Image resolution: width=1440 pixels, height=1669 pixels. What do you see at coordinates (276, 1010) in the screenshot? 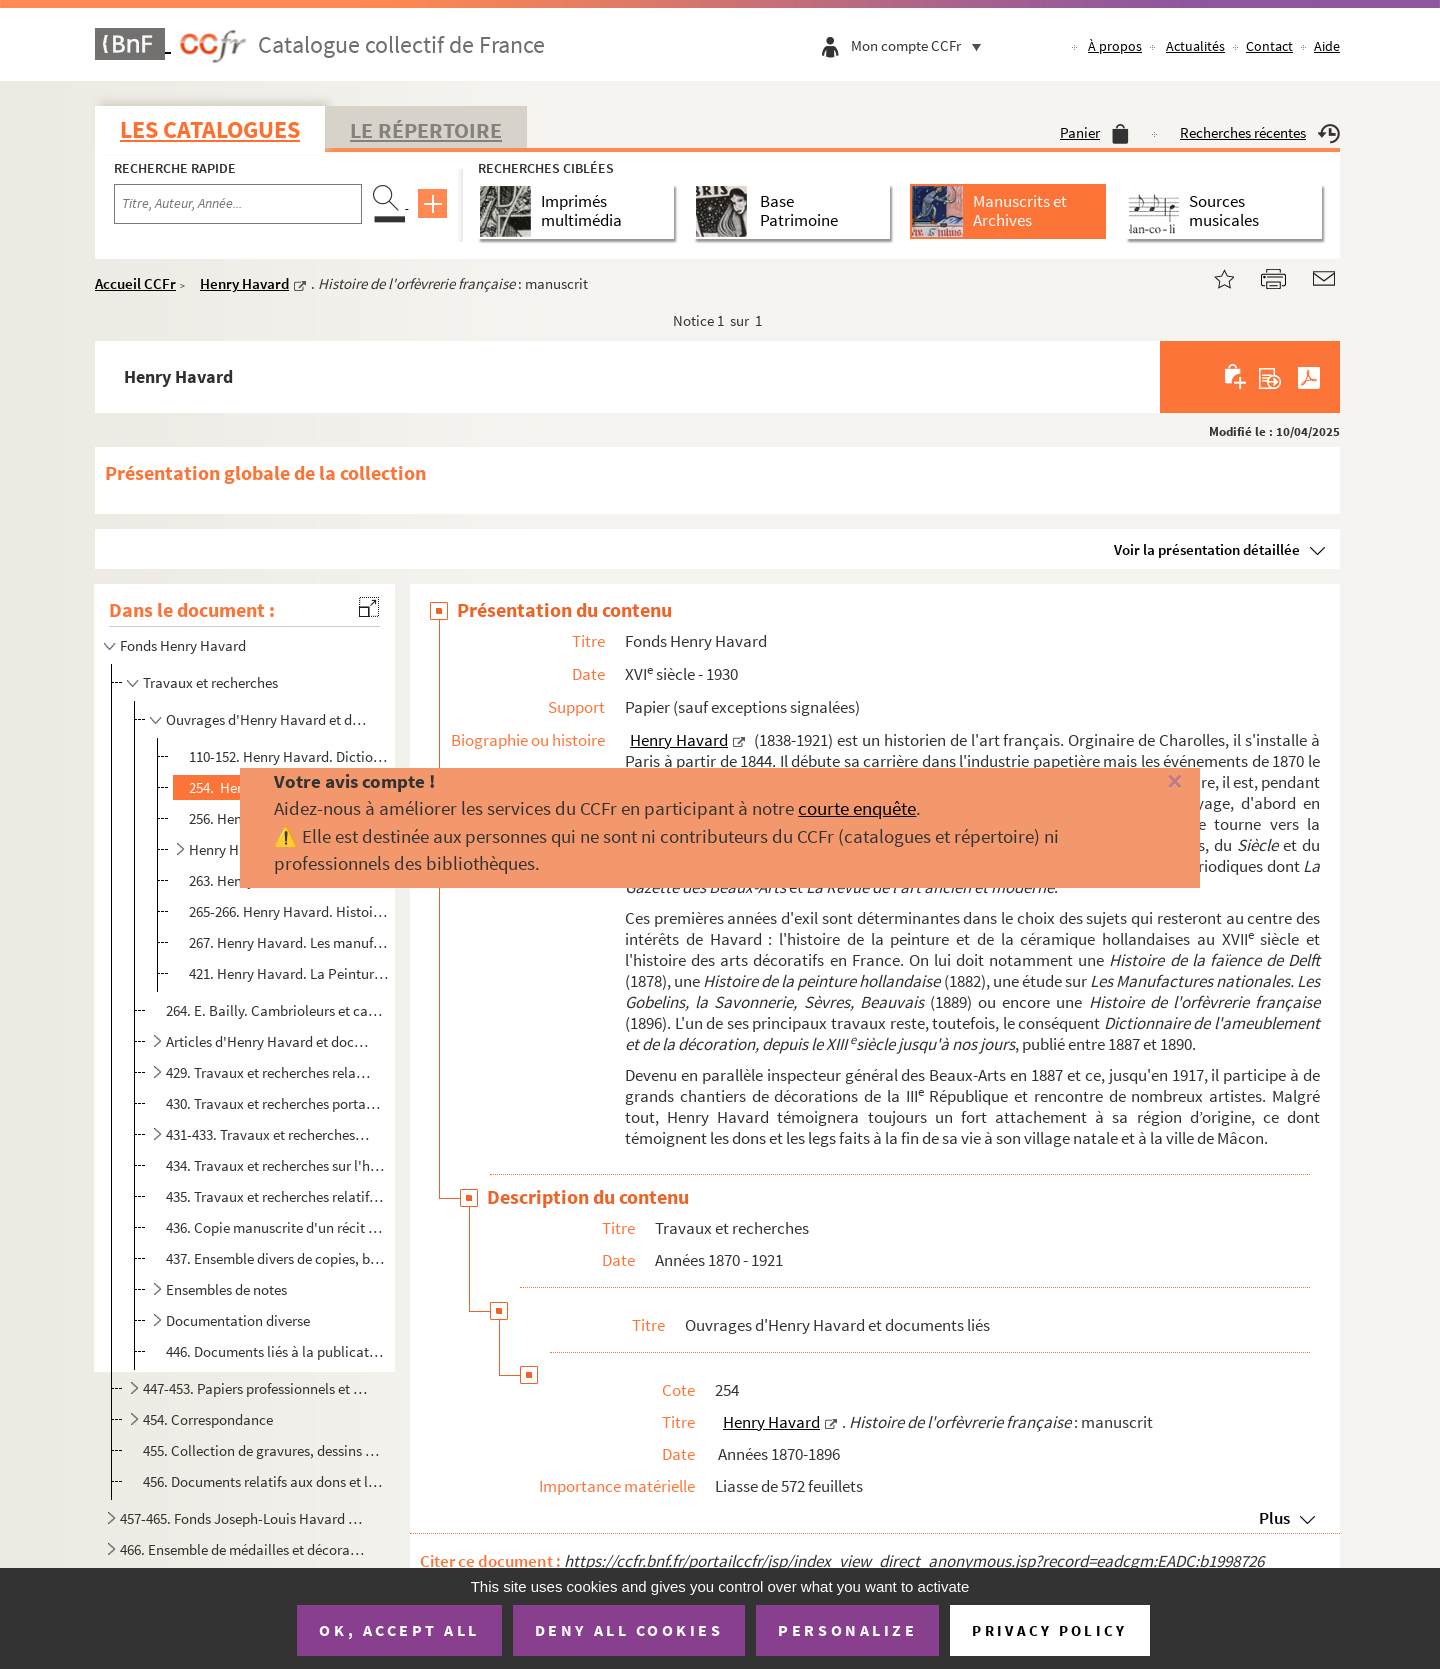
I see `264. E. Bailly. Cambrioleurs et cambriolés avec Henry Havard comme préfacier : manuscrit et documents lié...` at bounding box center [276, 1010].